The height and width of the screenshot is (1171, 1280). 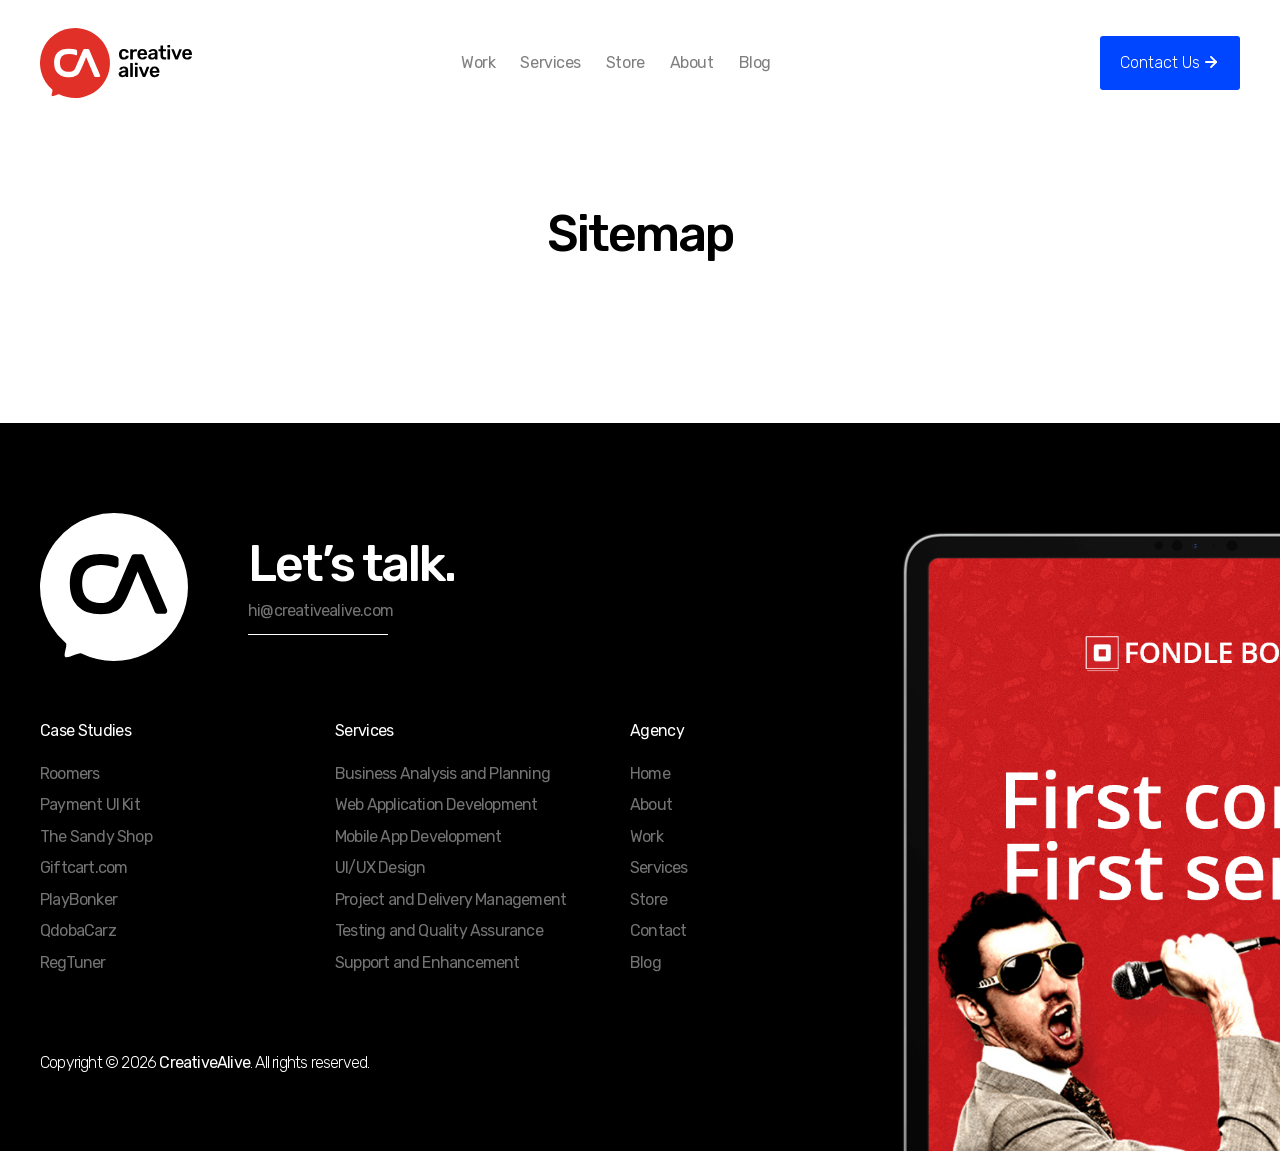 I want to click on Testing and Quality Assurance, so click(x=439, y=950).